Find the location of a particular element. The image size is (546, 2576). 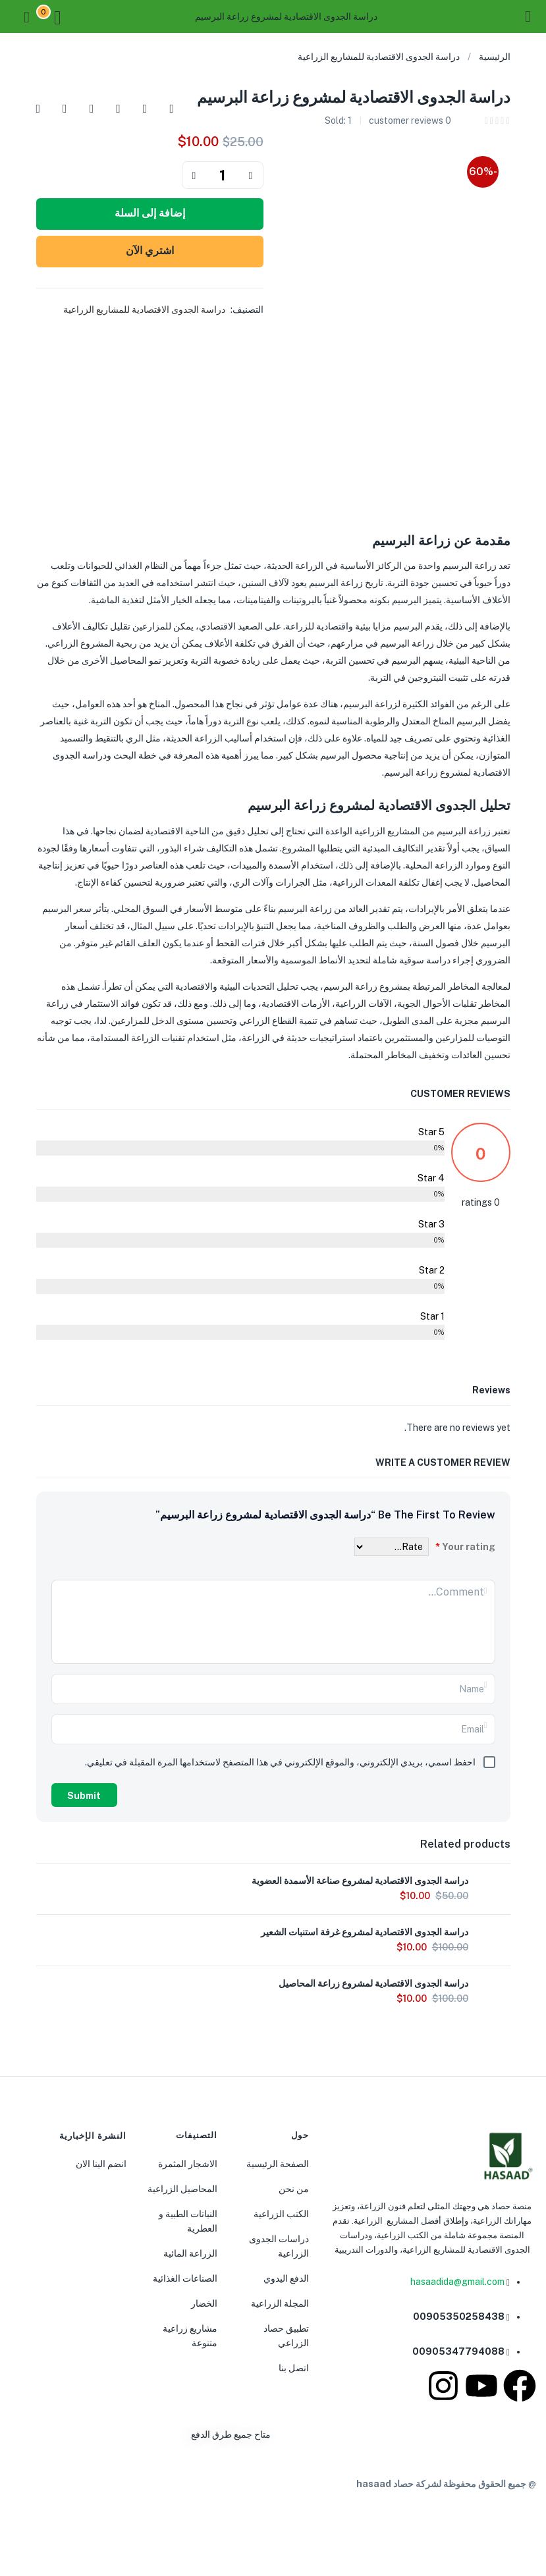

من نحن is located at coordinates (294, 2189).